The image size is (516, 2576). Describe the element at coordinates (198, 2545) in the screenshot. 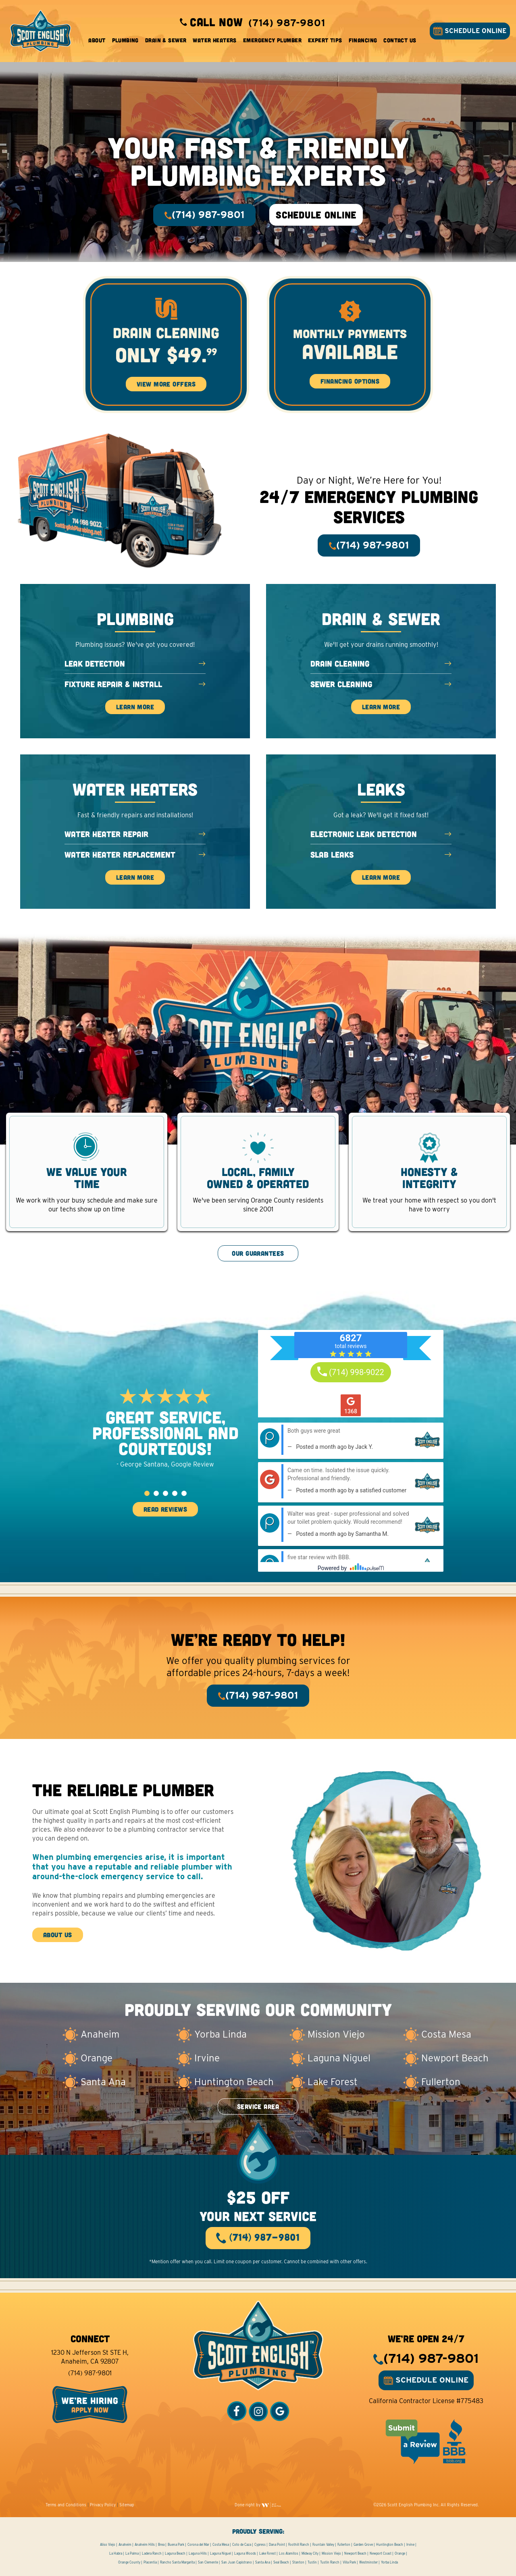

I see `Corona del Mar` at that location.